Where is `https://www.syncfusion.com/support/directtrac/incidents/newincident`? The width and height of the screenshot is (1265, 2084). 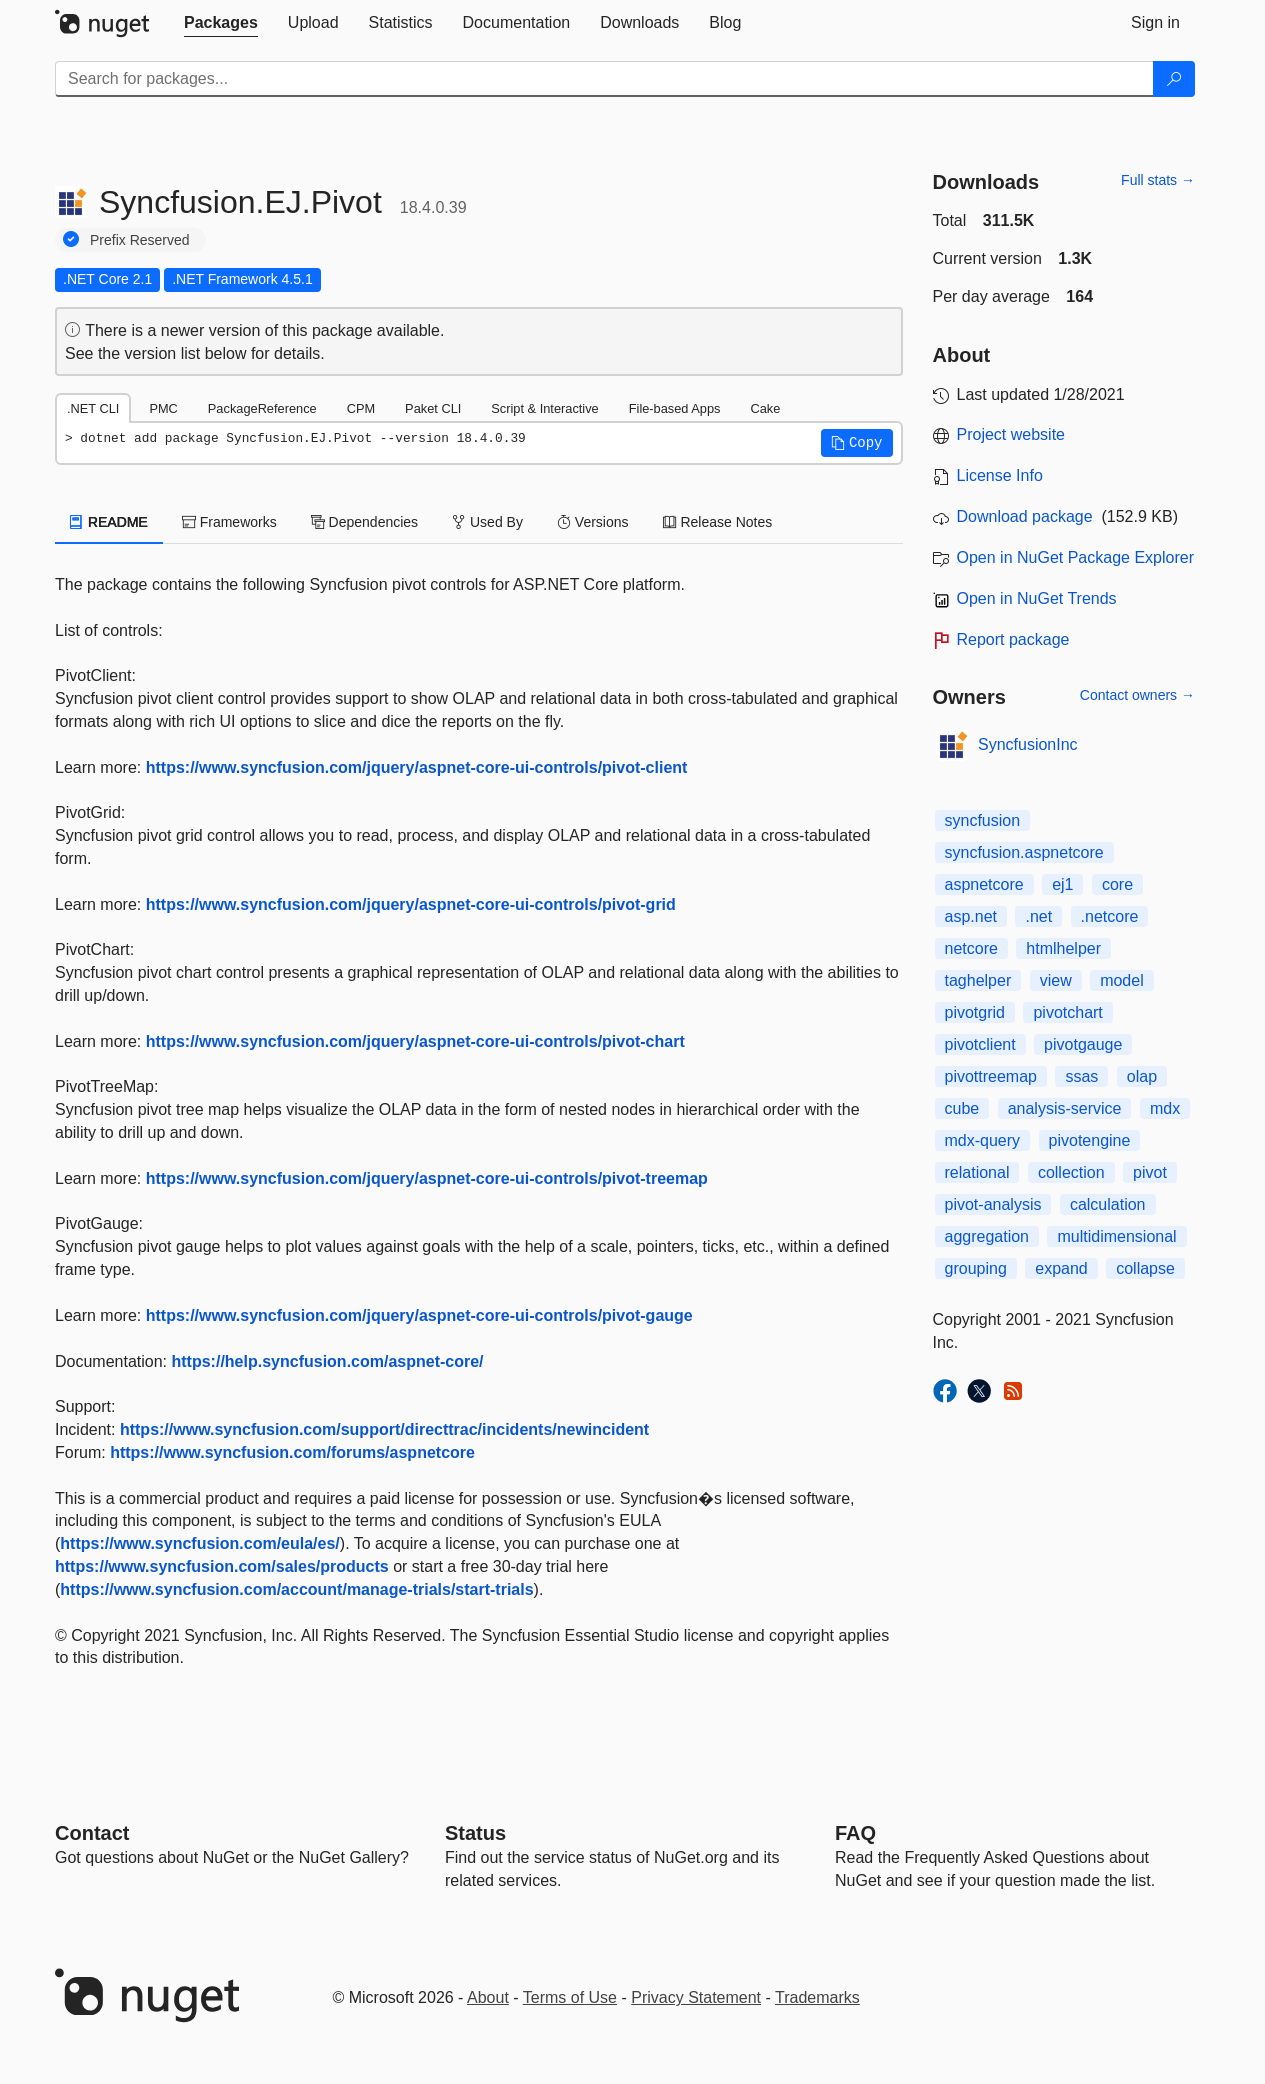 https://www.syncfusion.com/support/directtrac/incidents/newincident is located at coordinates (384, 1429).